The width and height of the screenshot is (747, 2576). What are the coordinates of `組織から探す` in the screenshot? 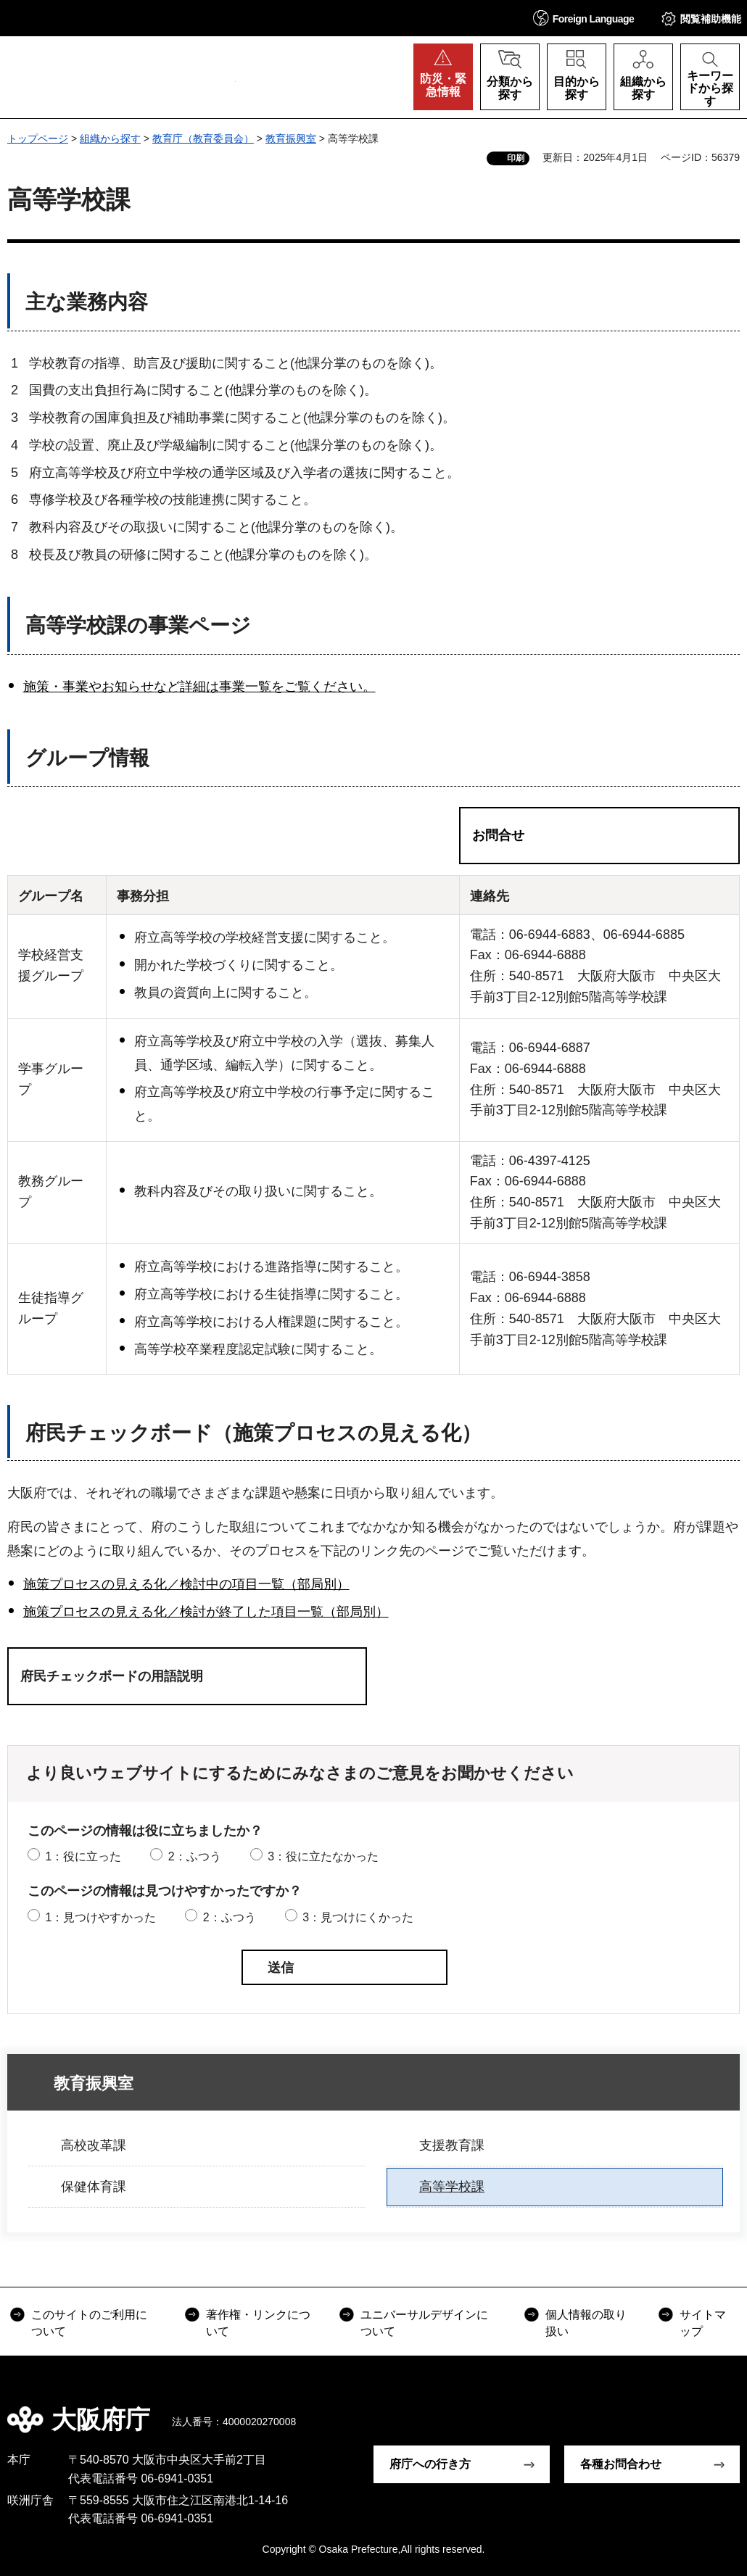 It's located at (110, 138).